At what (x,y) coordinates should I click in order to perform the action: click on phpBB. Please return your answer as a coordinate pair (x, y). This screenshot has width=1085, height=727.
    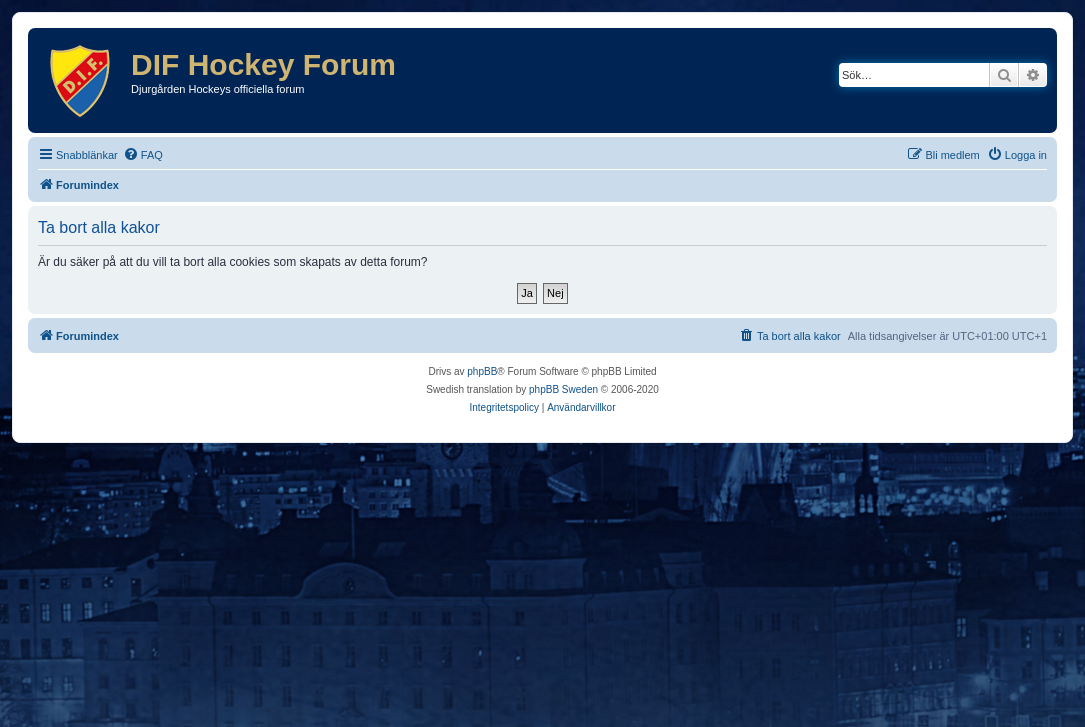
    Looking at the image, I should click on (482, 371).